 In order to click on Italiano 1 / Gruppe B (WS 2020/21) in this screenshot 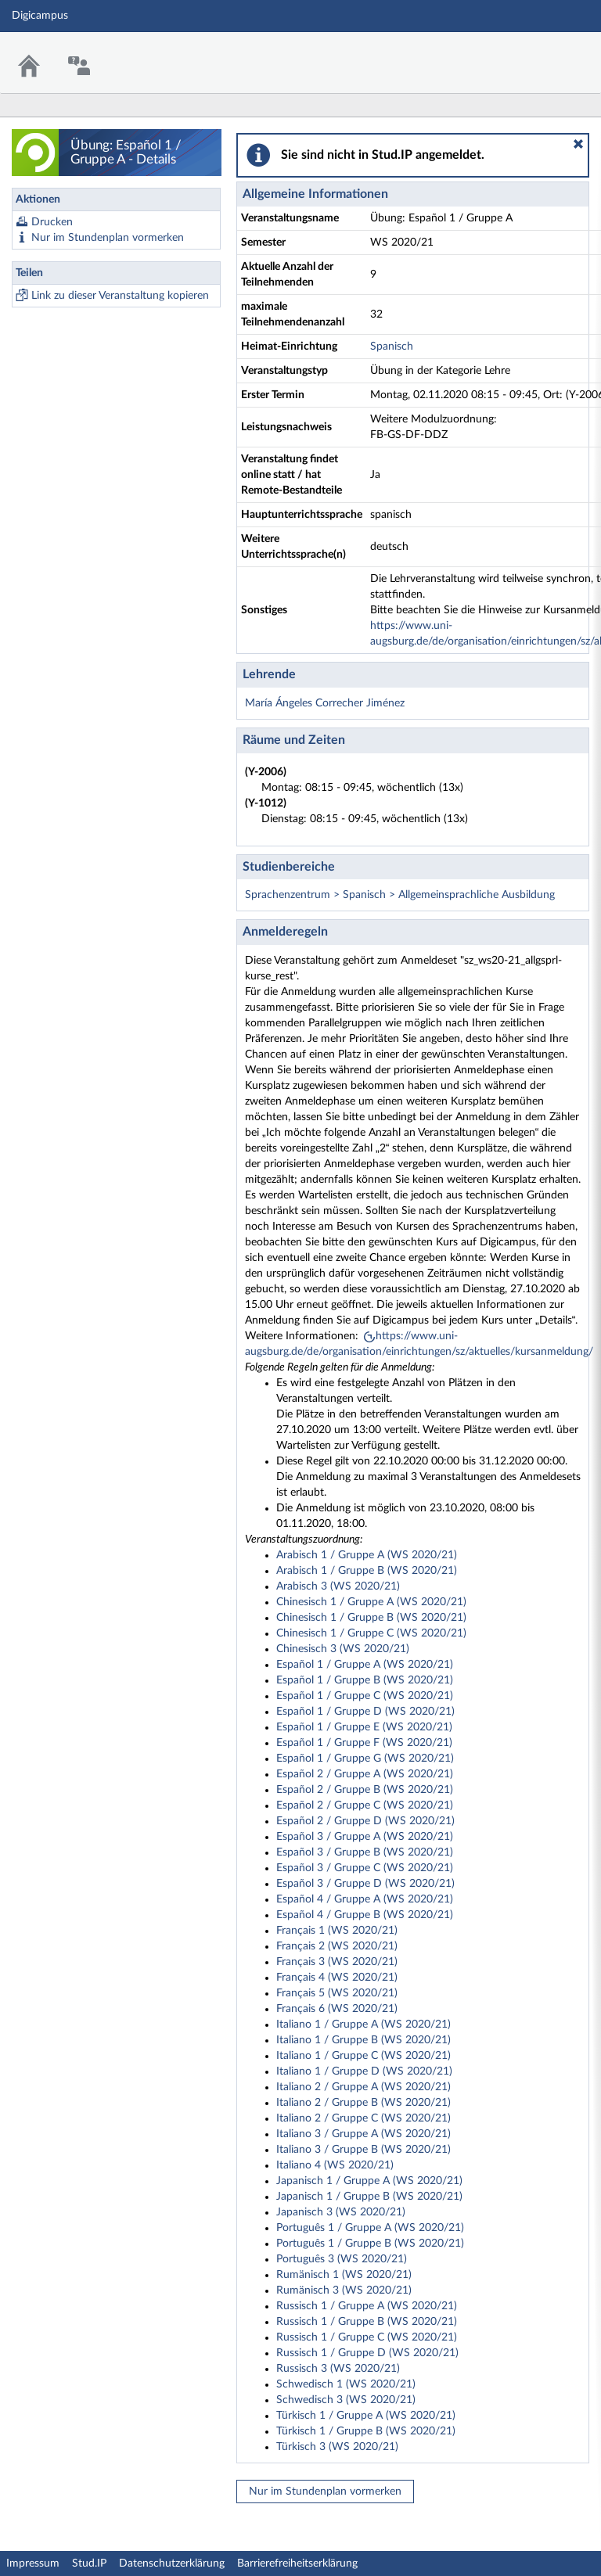, I will do `click(363, 2040)`.